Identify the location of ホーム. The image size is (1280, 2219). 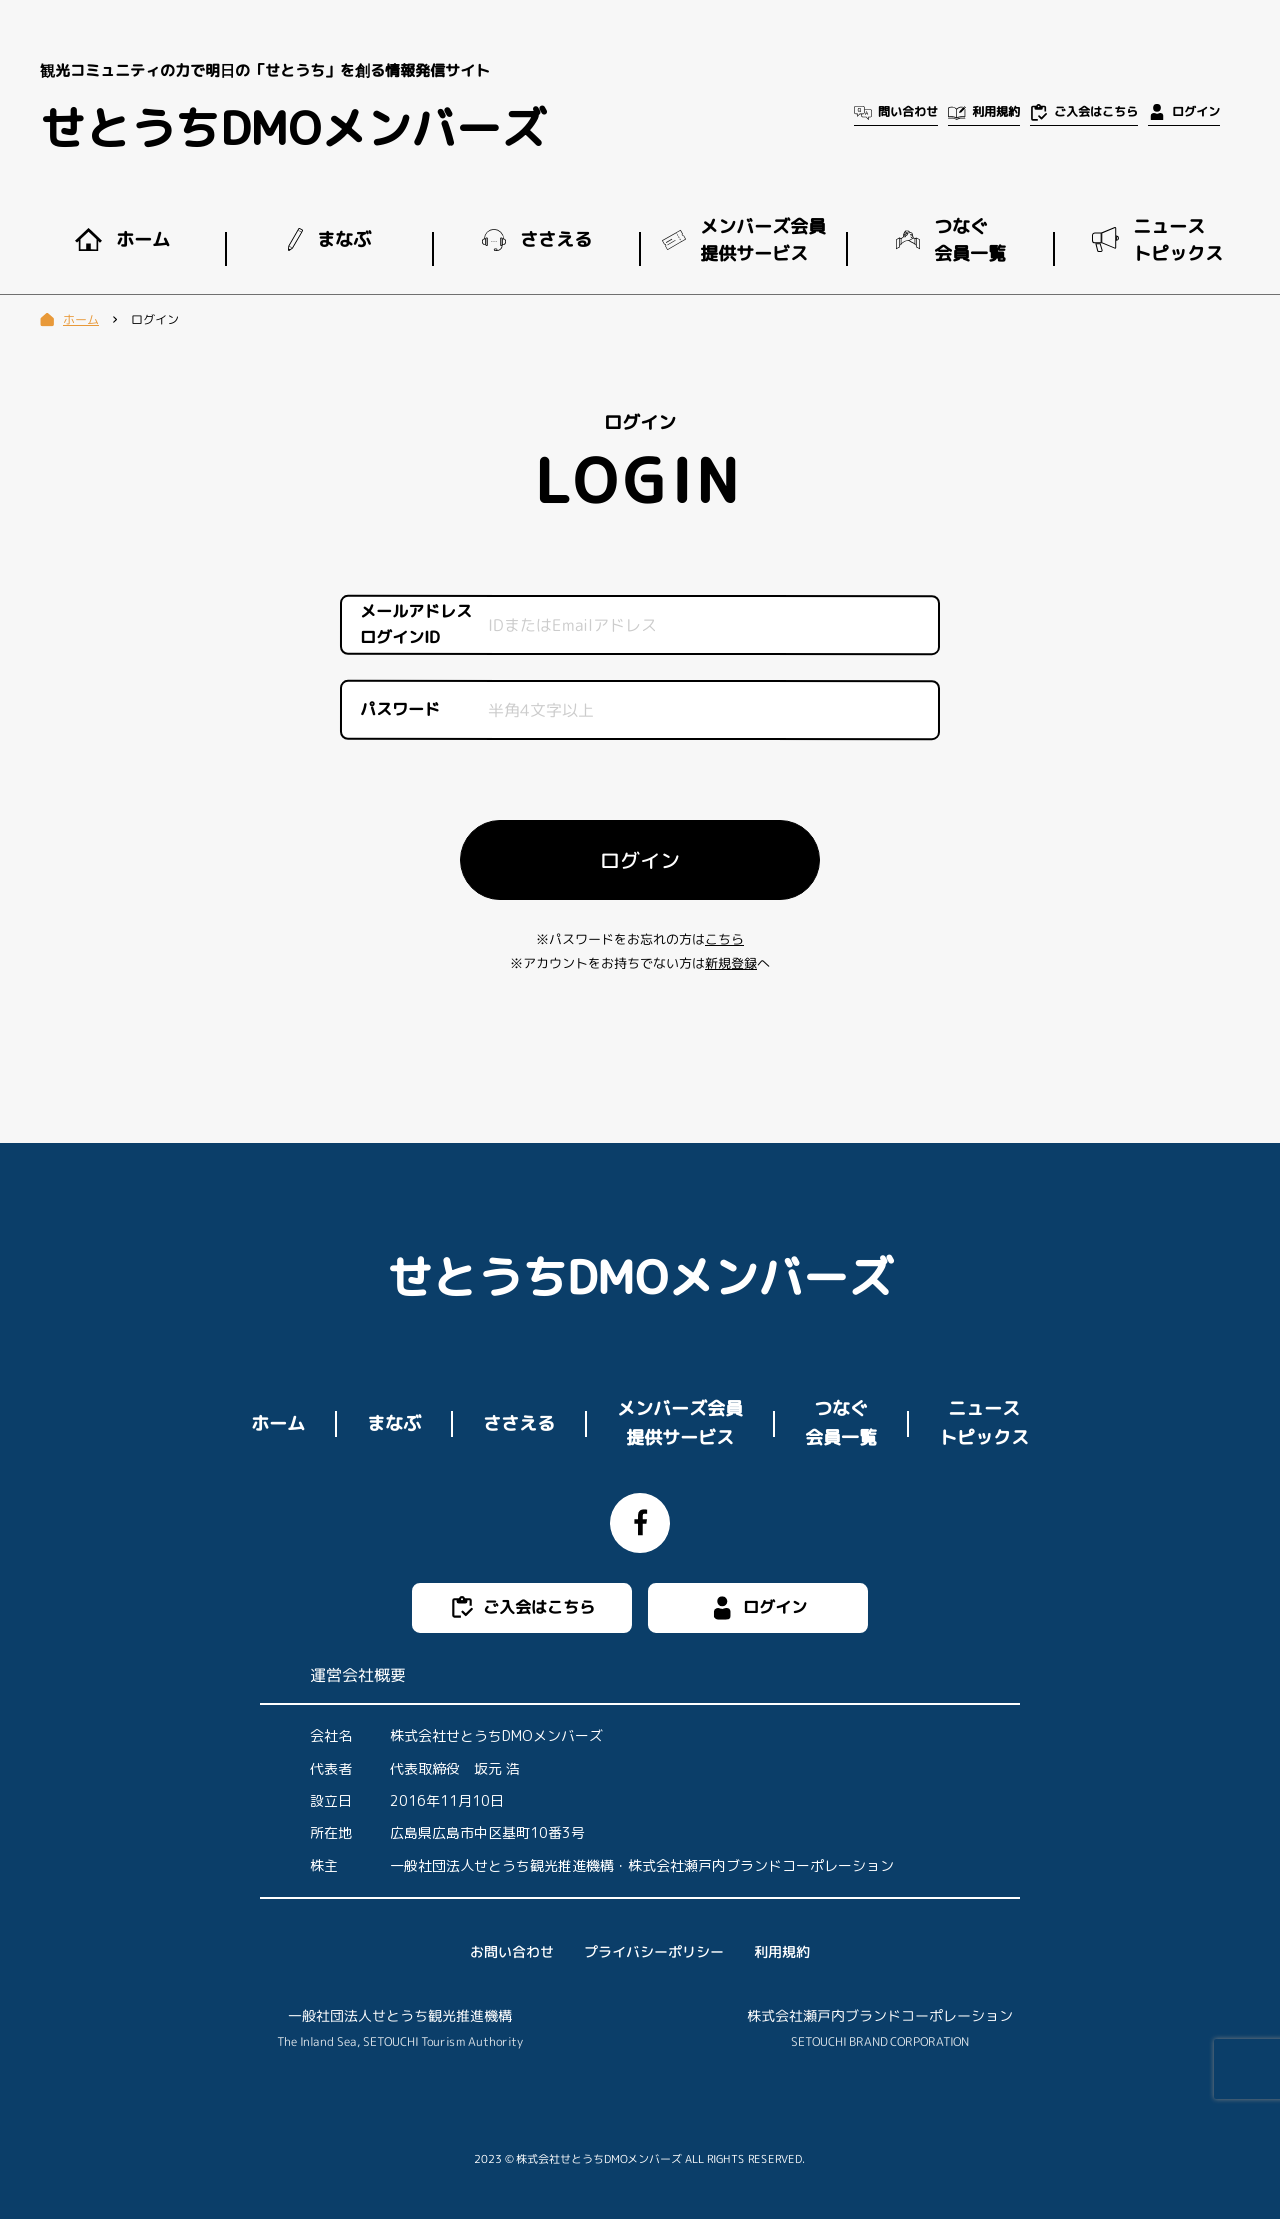
(278, 1422).